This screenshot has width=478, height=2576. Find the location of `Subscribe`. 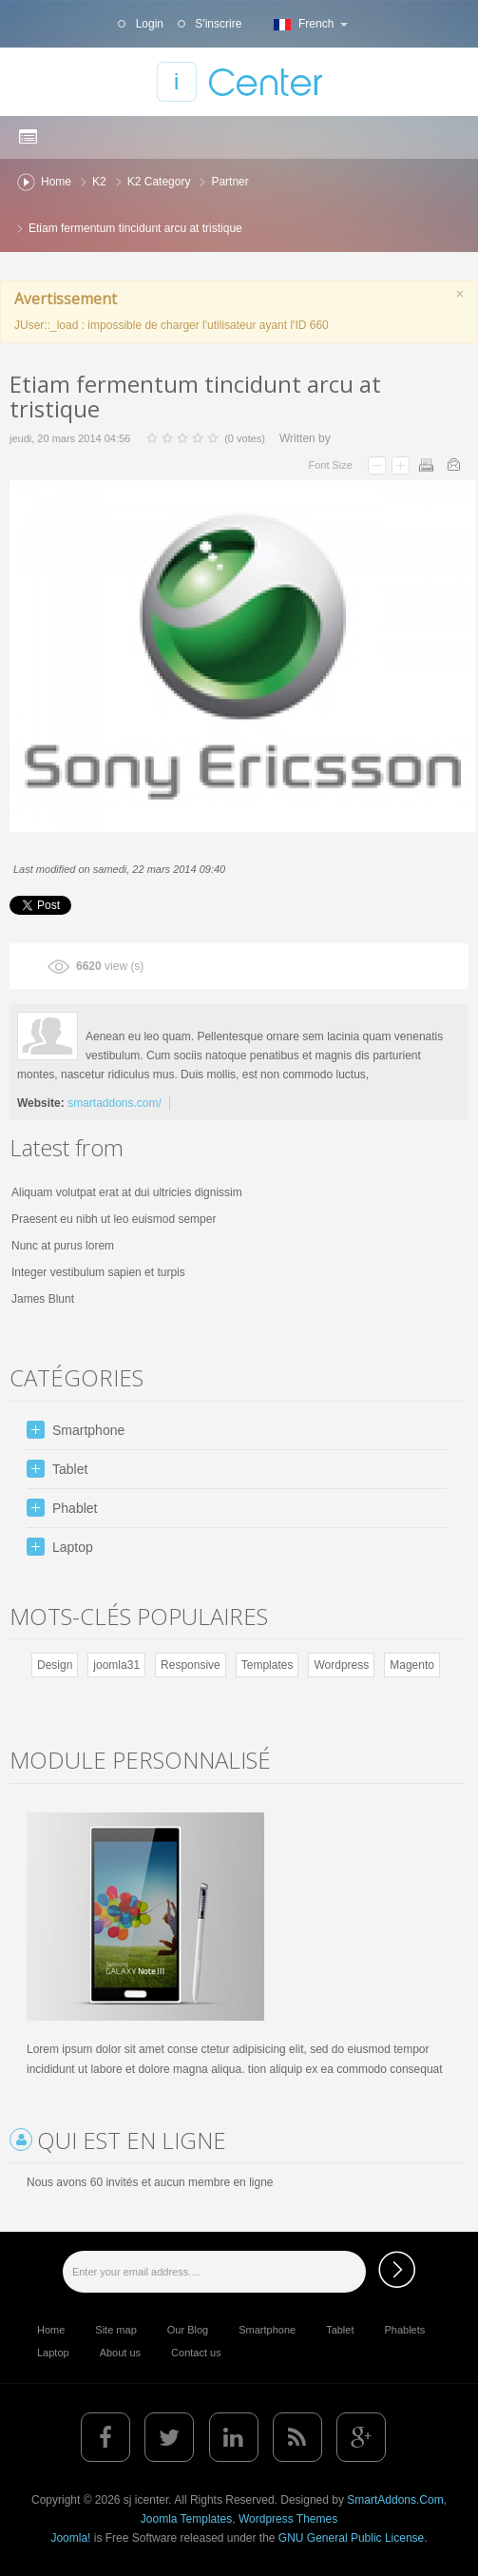

Subscribe is located at coordinates (396, 2269).